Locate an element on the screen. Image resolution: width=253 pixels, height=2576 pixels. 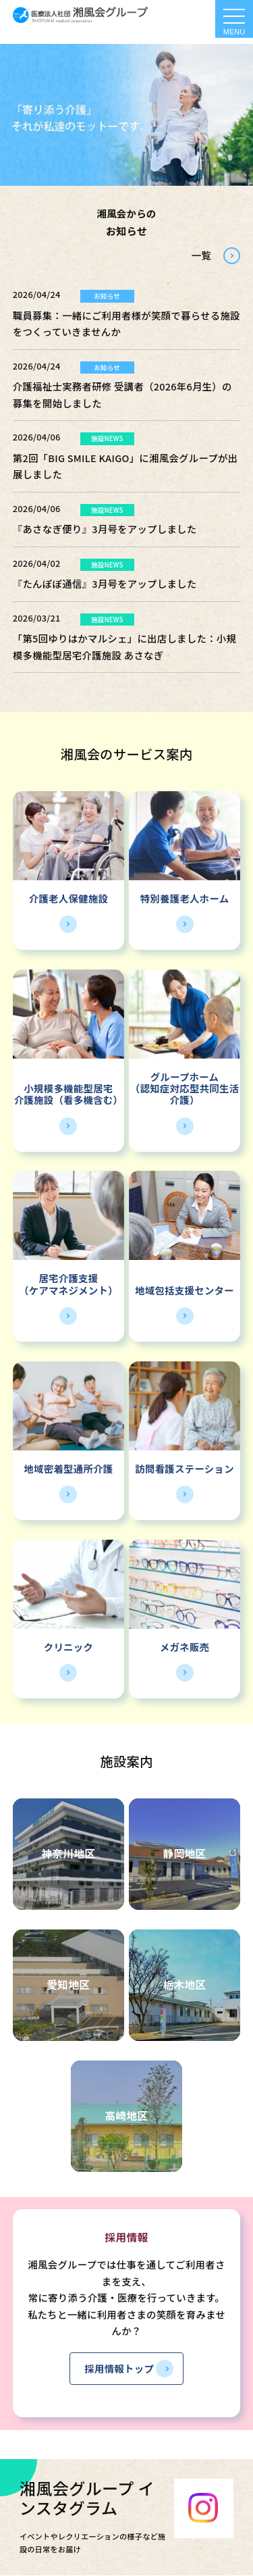
地域包括支援センター is located at coordinates (184, 1290).